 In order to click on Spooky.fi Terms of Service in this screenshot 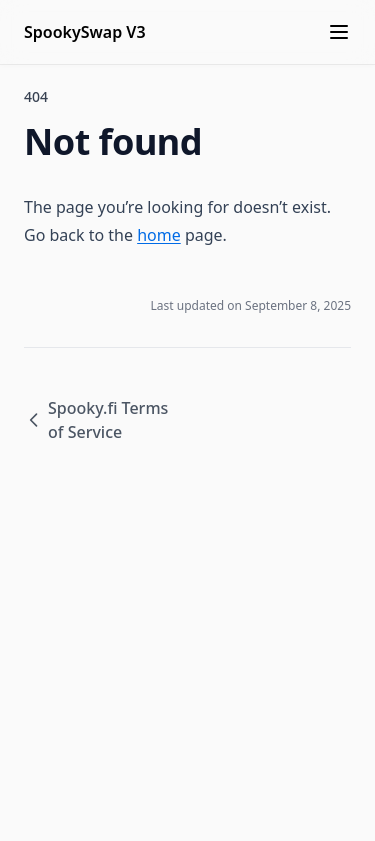, I will do `click(96, 420)`.